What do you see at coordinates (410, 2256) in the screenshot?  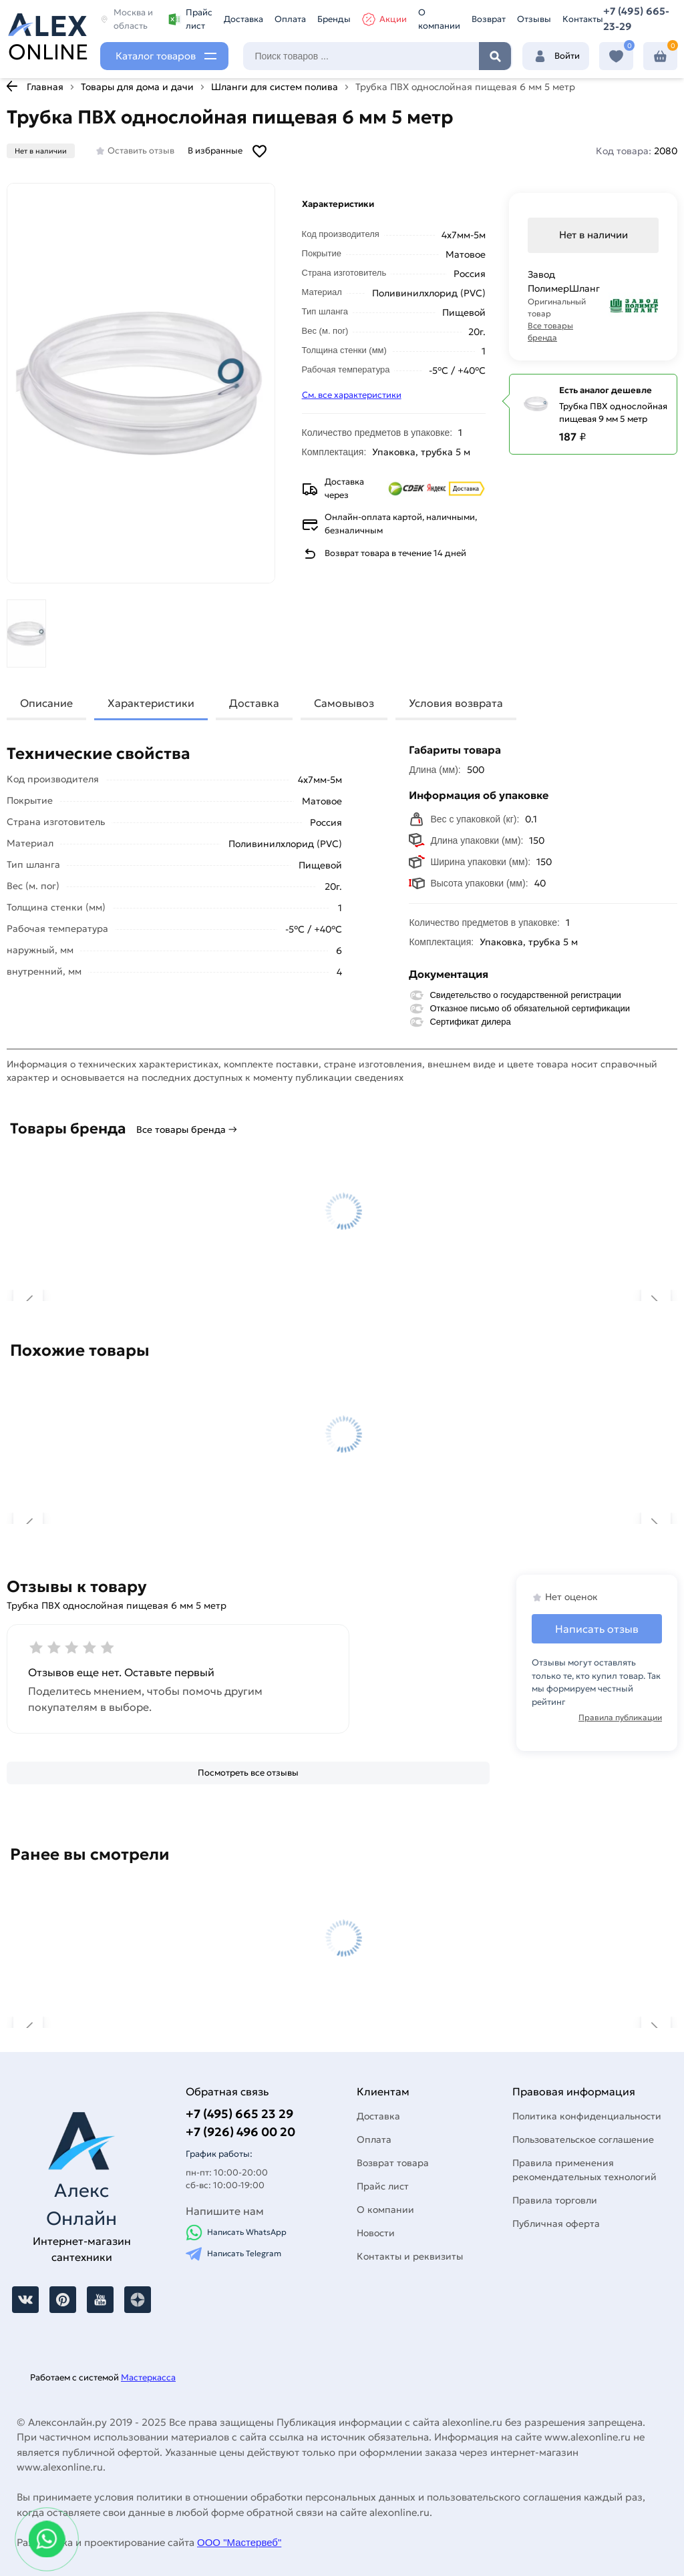 I see `Контакты и реквизиты` at bounding box center [410, 2256].